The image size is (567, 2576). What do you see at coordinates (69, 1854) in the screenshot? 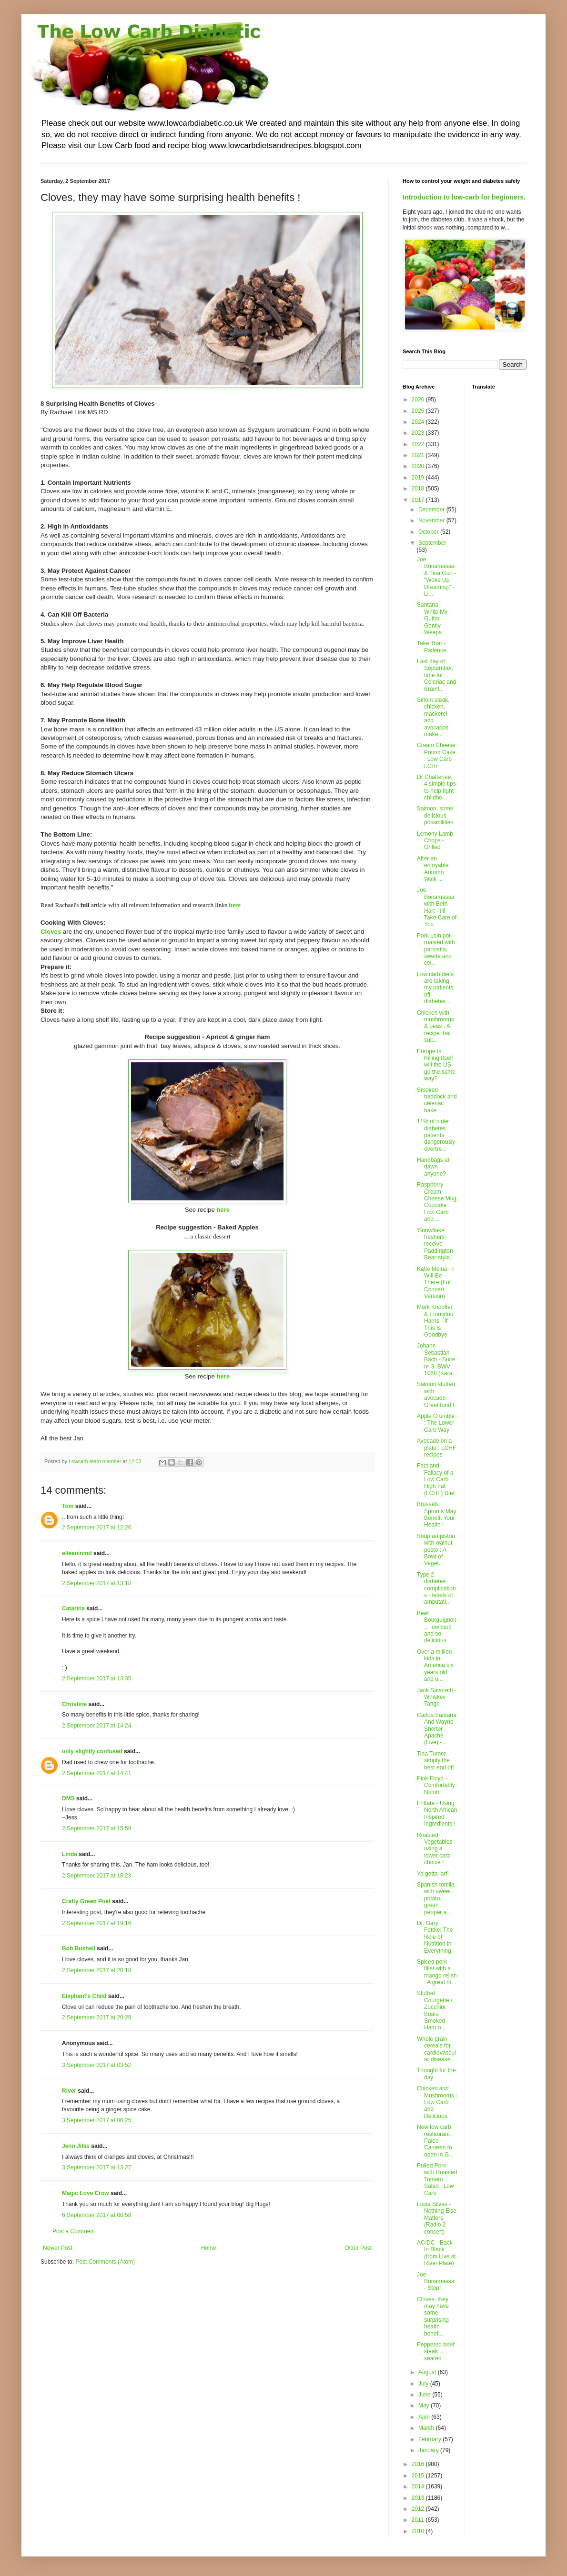
I see `Linda` at bounding box center [69, 1854].